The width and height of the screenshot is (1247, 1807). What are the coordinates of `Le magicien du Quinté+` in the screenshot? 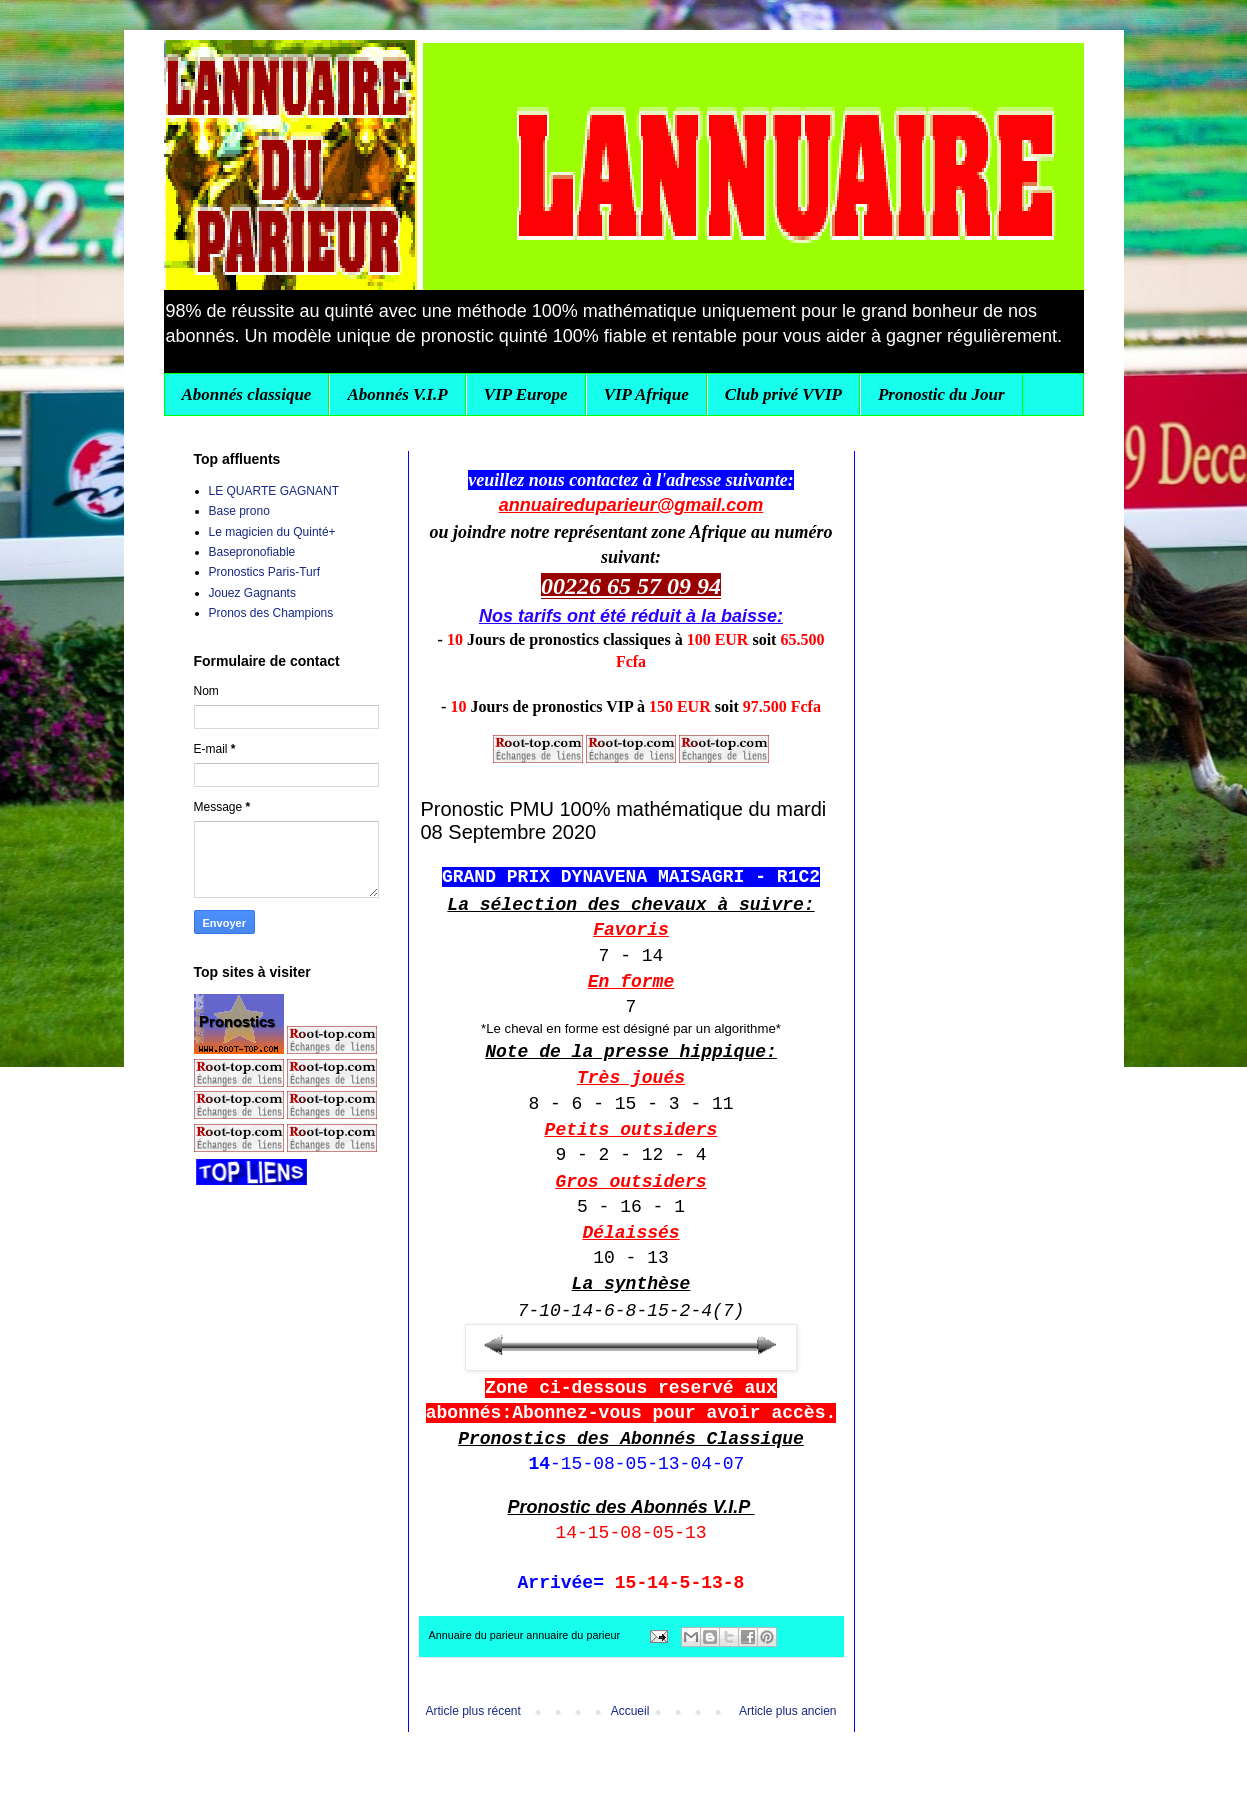 It's located at (272, 532).